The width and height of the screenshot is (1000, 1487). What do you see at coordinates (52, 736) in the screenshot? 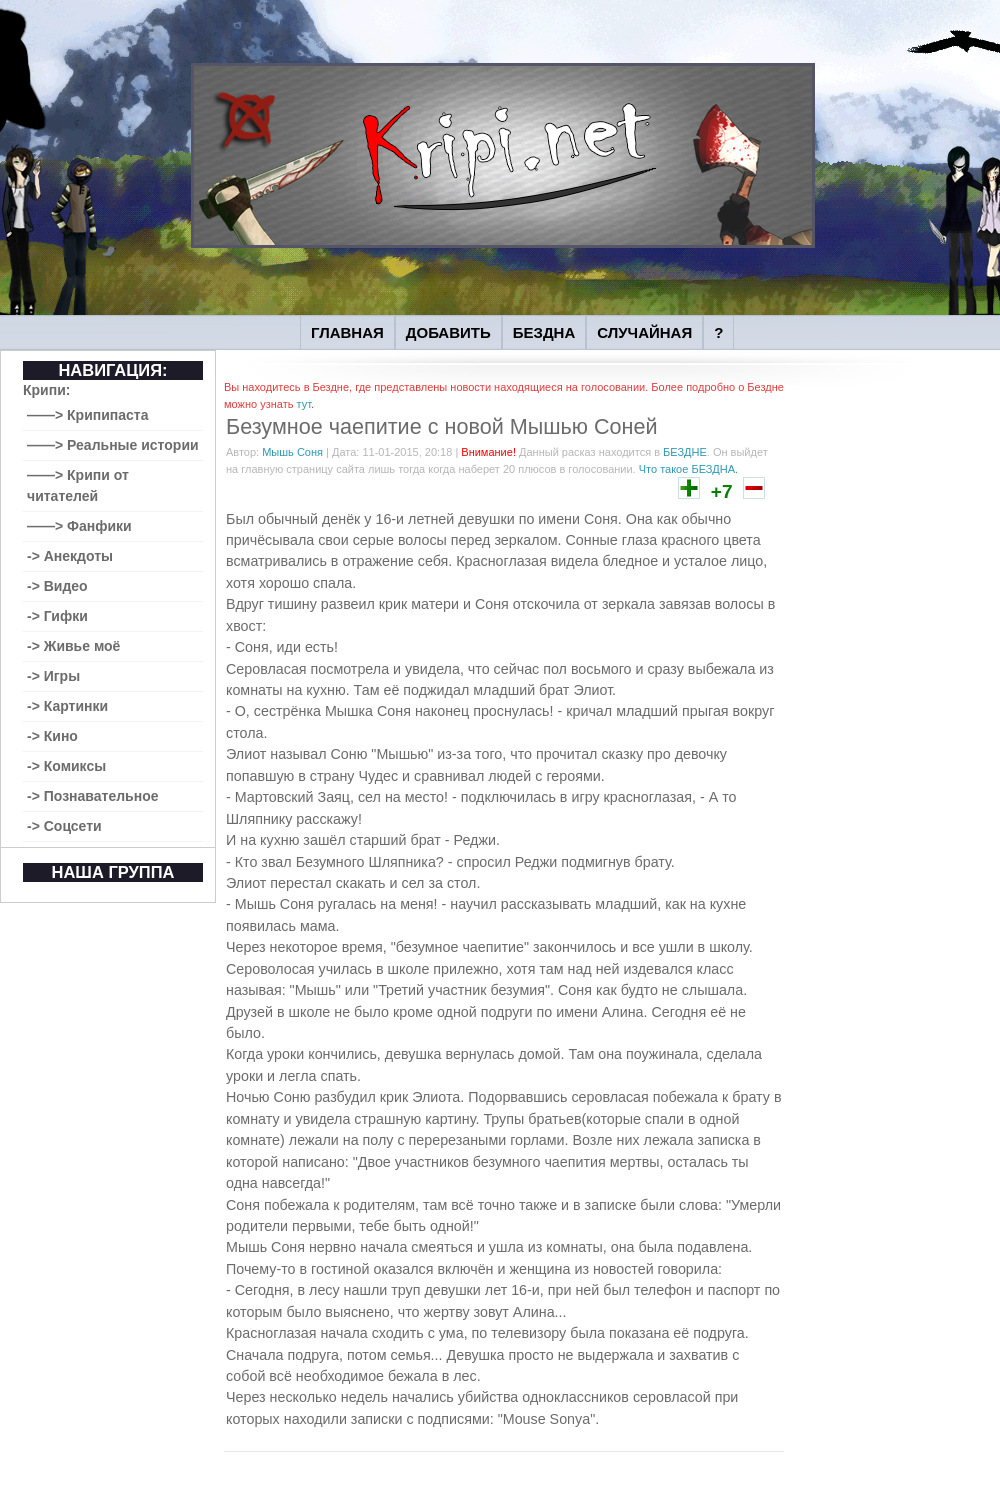
I see `-> Кино` at bounding box center [52, 736].